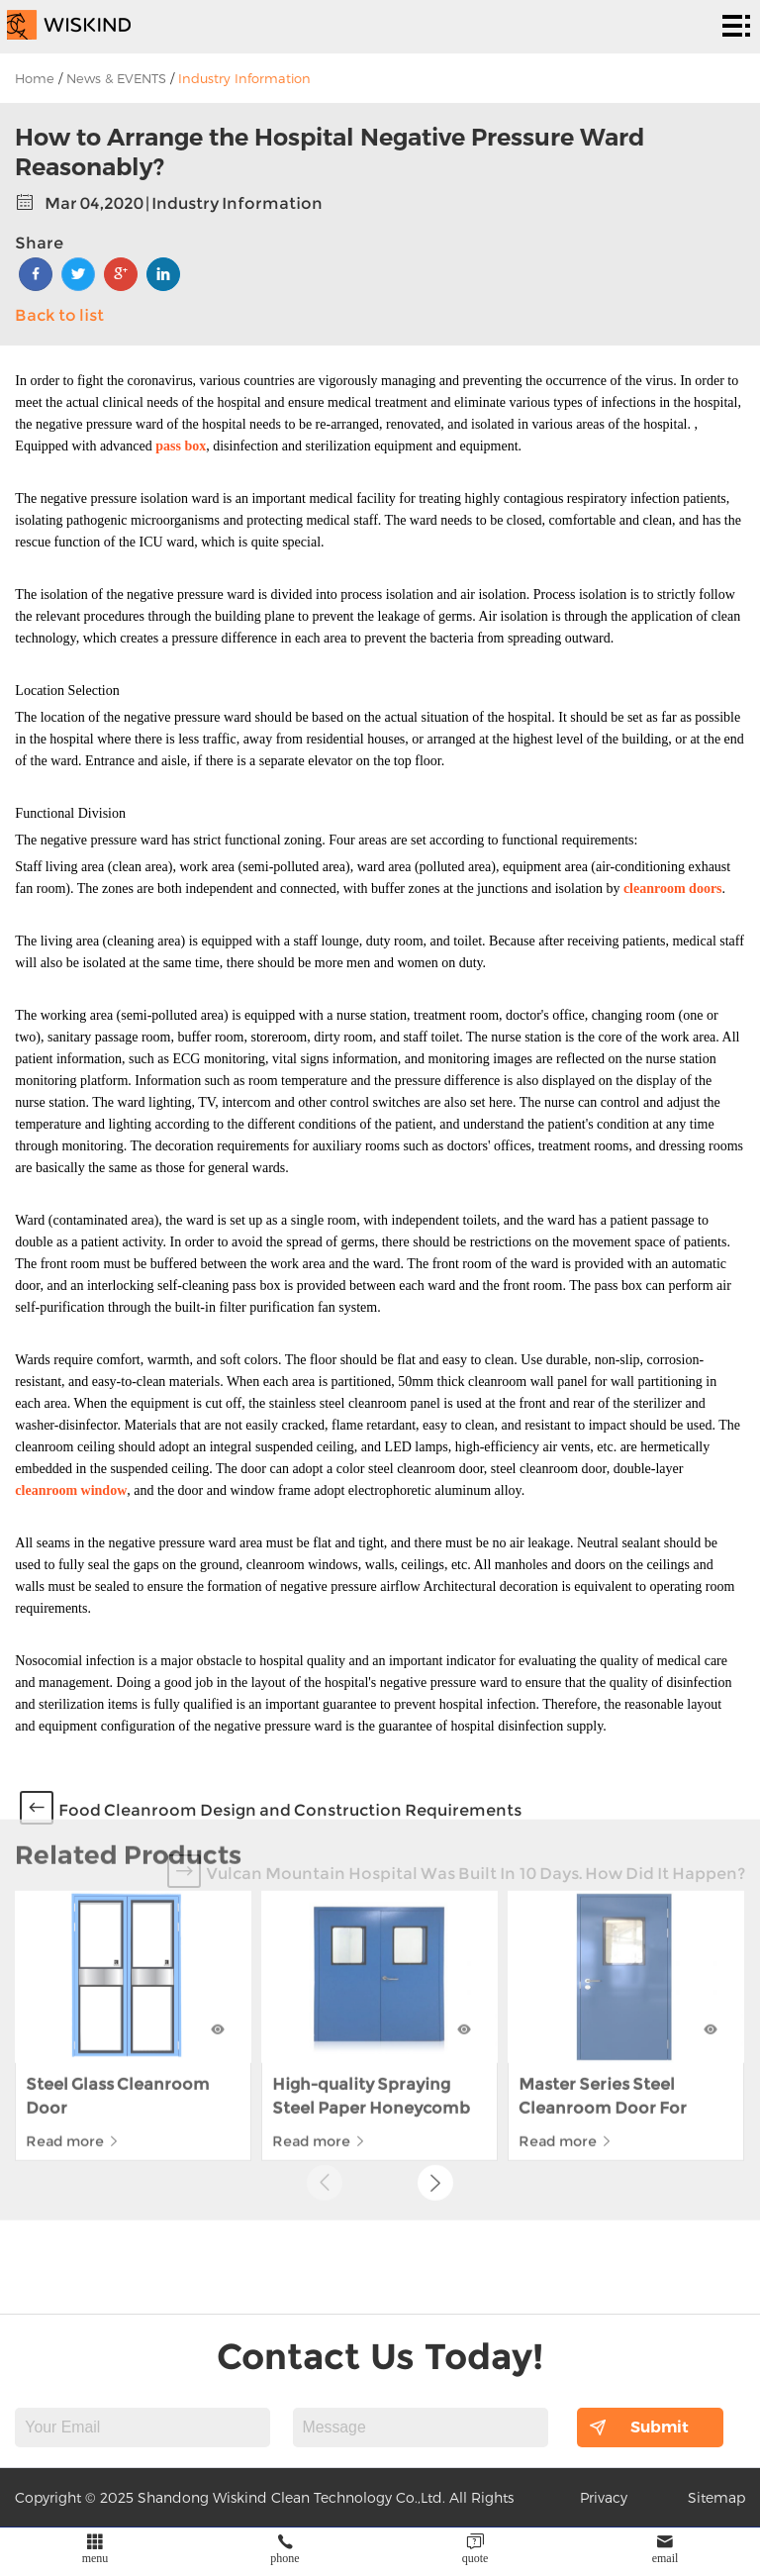  Describe the element at coordinates (116, 78) in the screenshot. I see `News & EVENTS` at that location.